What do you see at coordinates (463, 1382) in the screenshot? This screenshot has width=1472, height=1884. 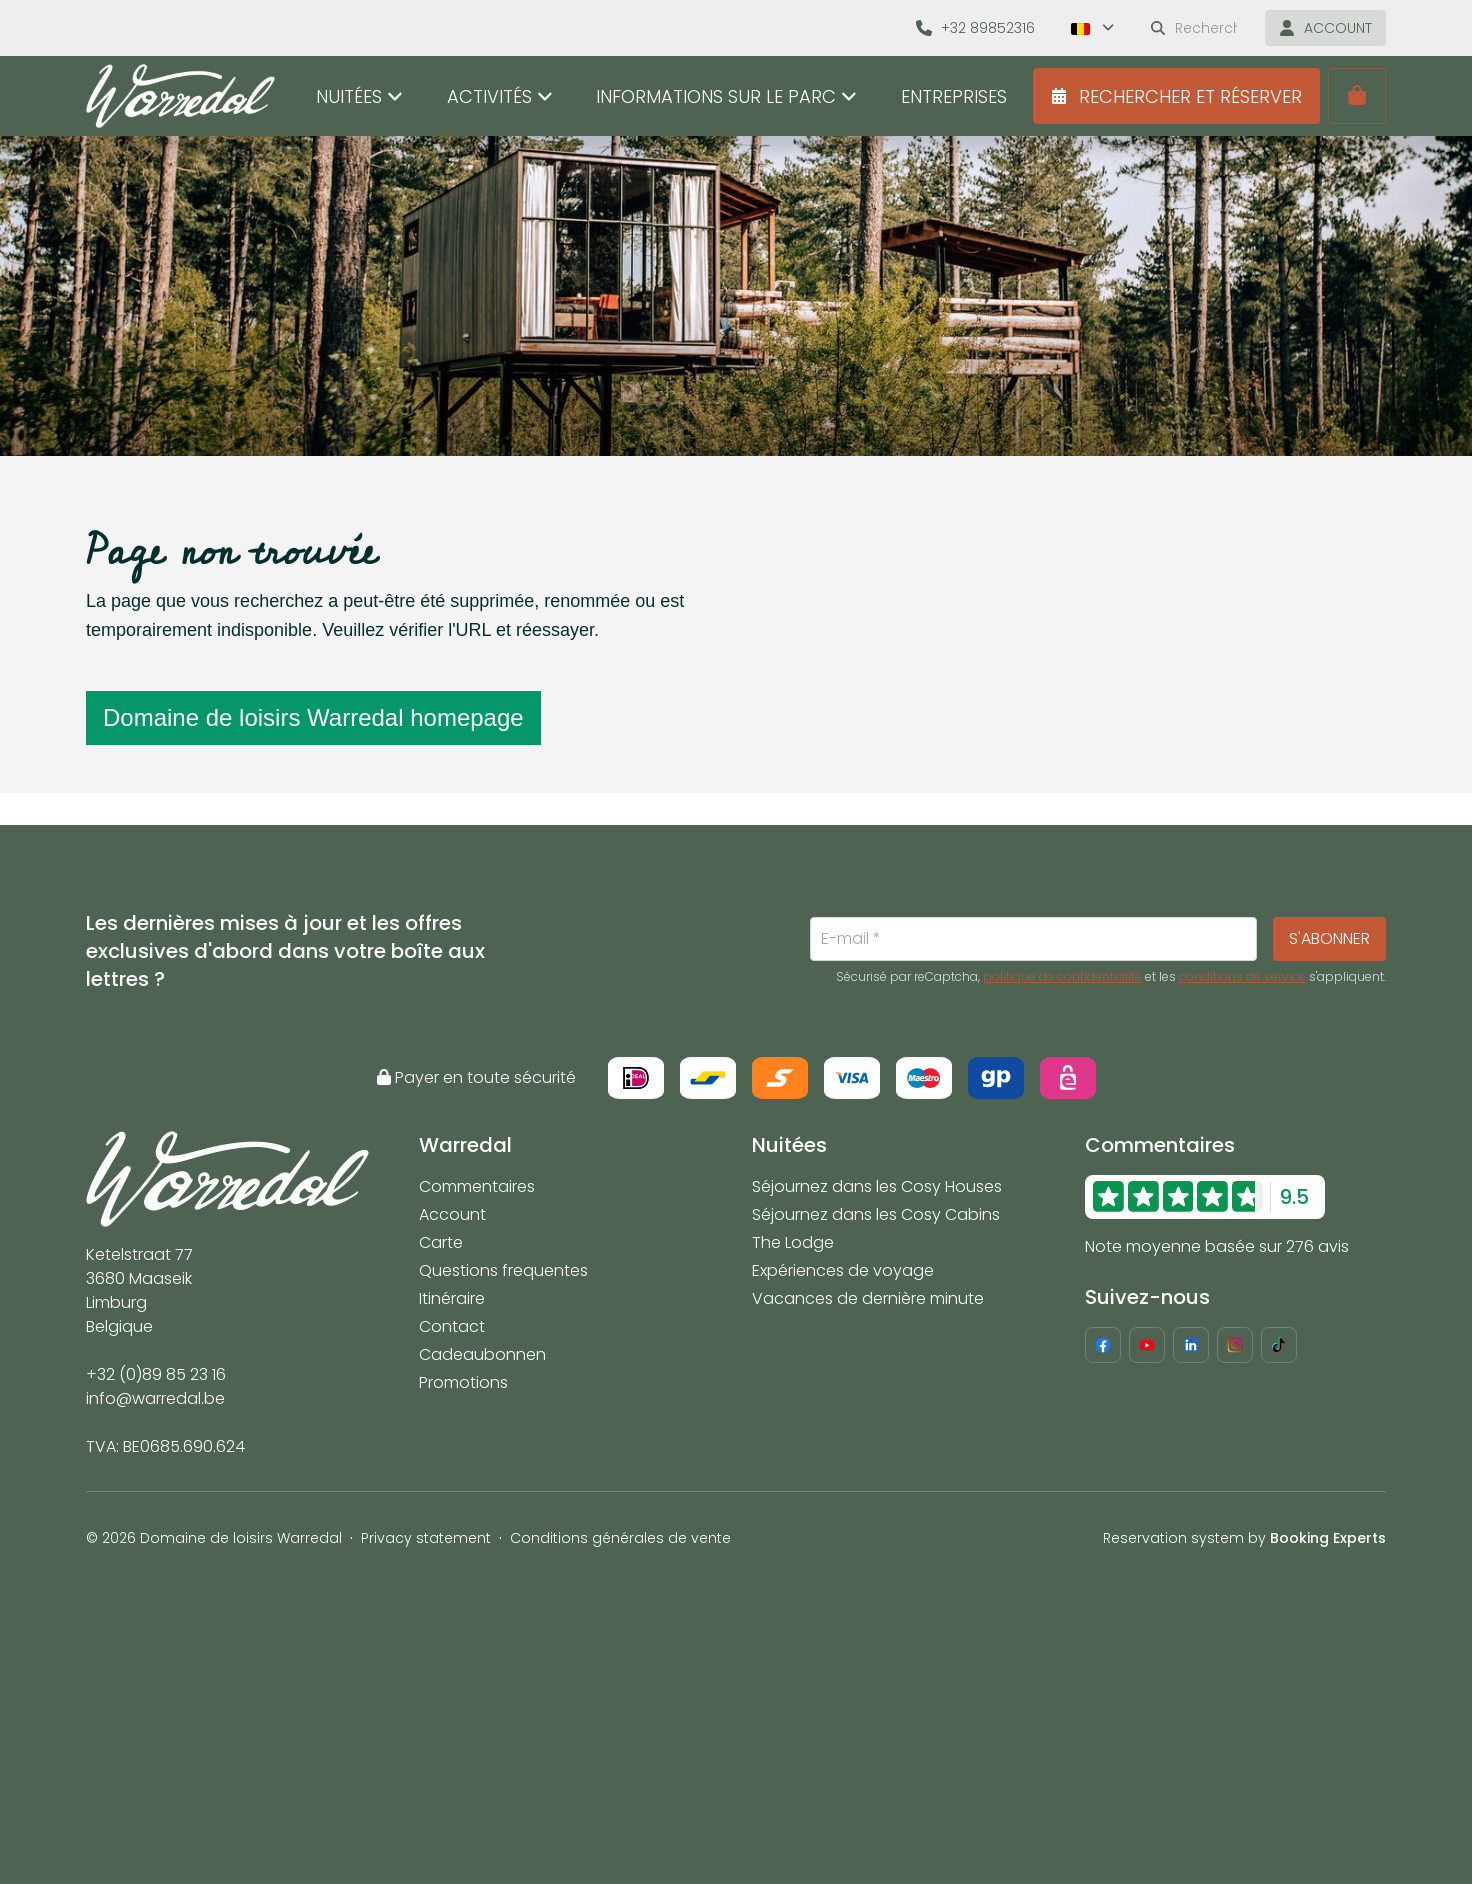 I see `Promotions` at bounding box center [463, 1382].